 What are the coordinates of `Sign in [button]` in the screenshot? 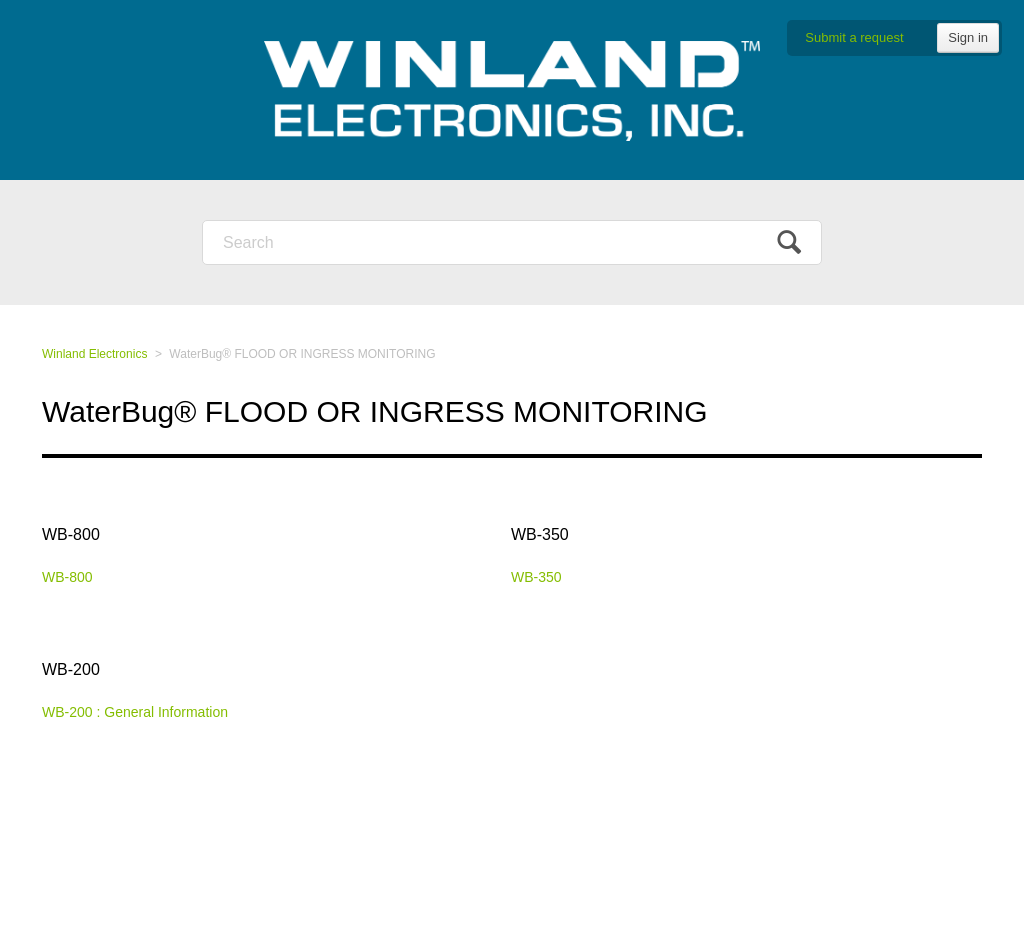 It's located at (968, 37).